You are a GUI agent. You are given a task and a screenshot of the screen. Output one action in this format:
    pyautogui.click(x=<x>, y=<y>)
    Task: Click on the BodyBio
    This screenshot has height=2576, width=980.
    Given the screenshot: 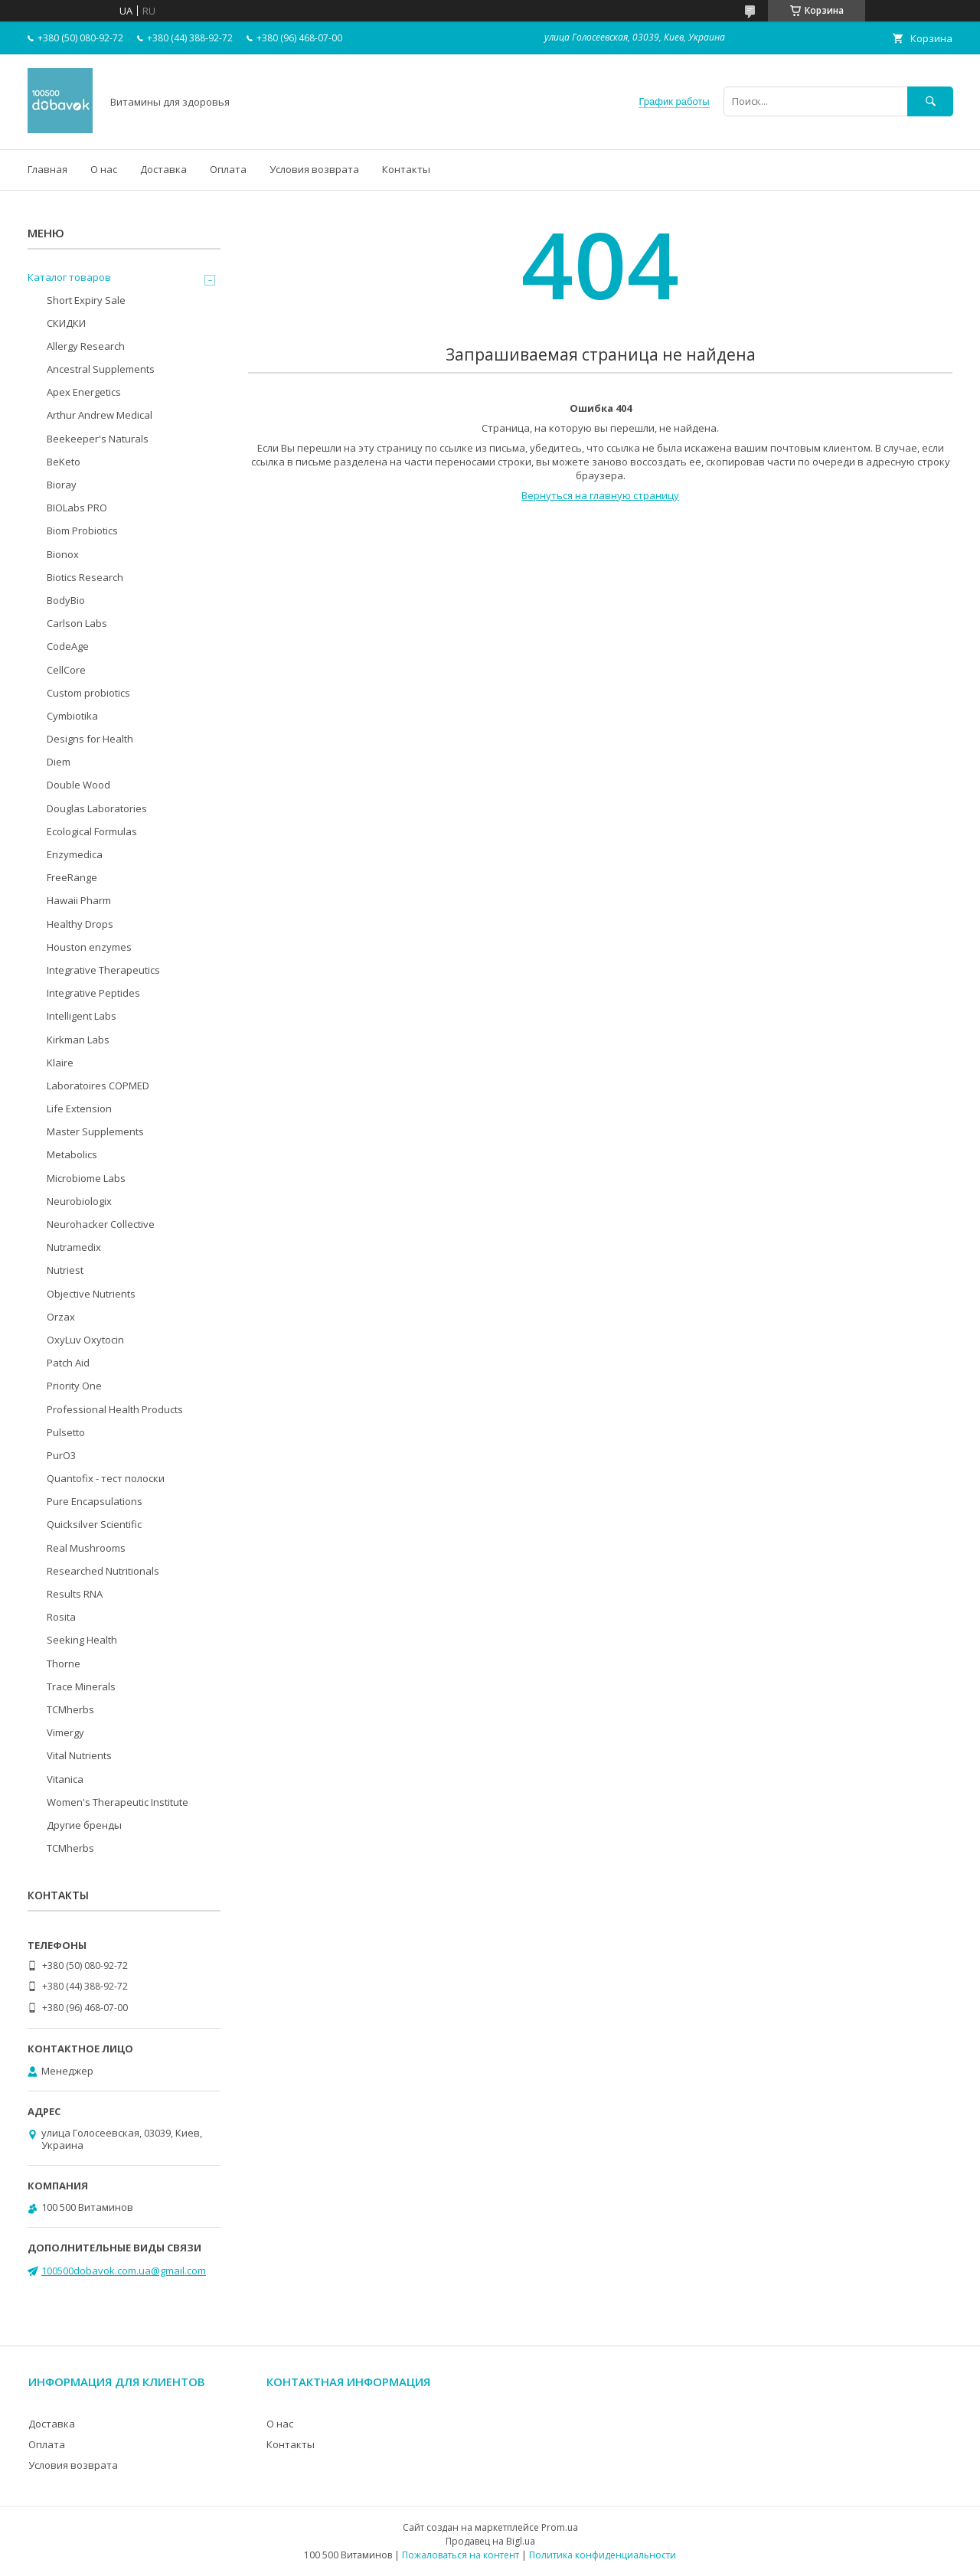 What is the action you would take?
    pyautogui.click(x=66, y=600)
    